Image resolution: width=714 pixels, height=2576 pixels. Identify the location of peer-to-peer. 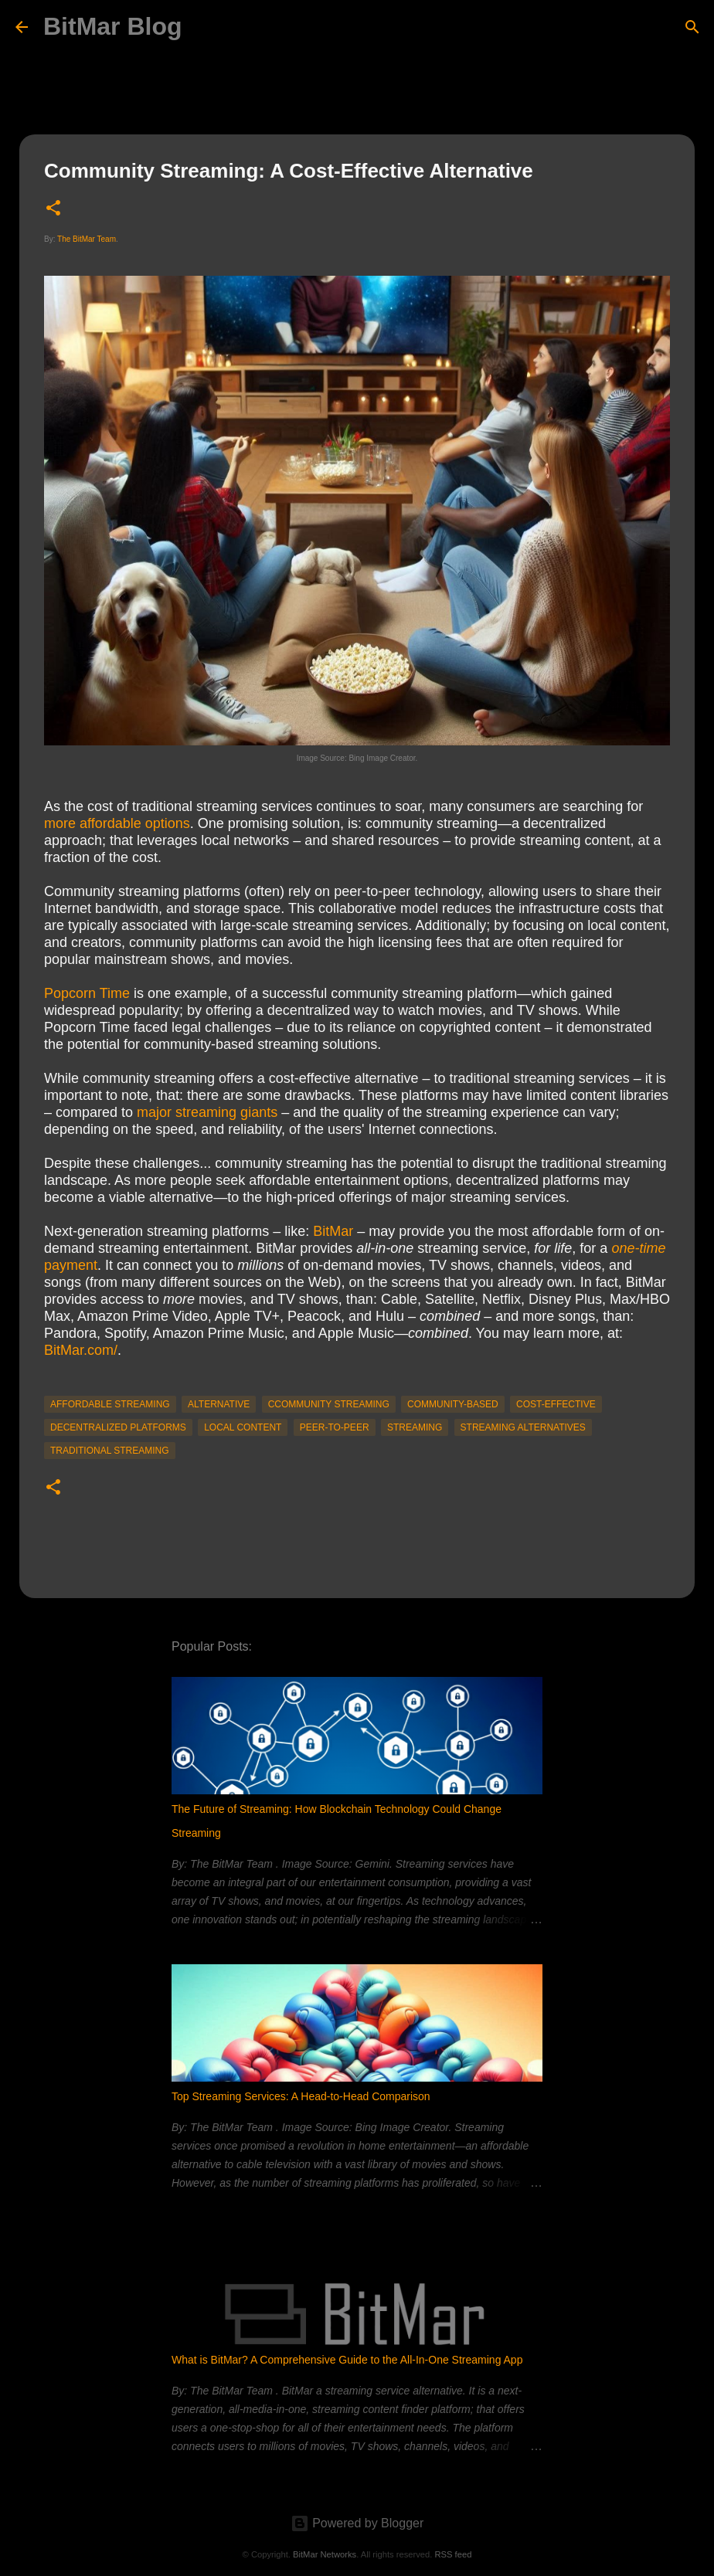
(334, 1427).